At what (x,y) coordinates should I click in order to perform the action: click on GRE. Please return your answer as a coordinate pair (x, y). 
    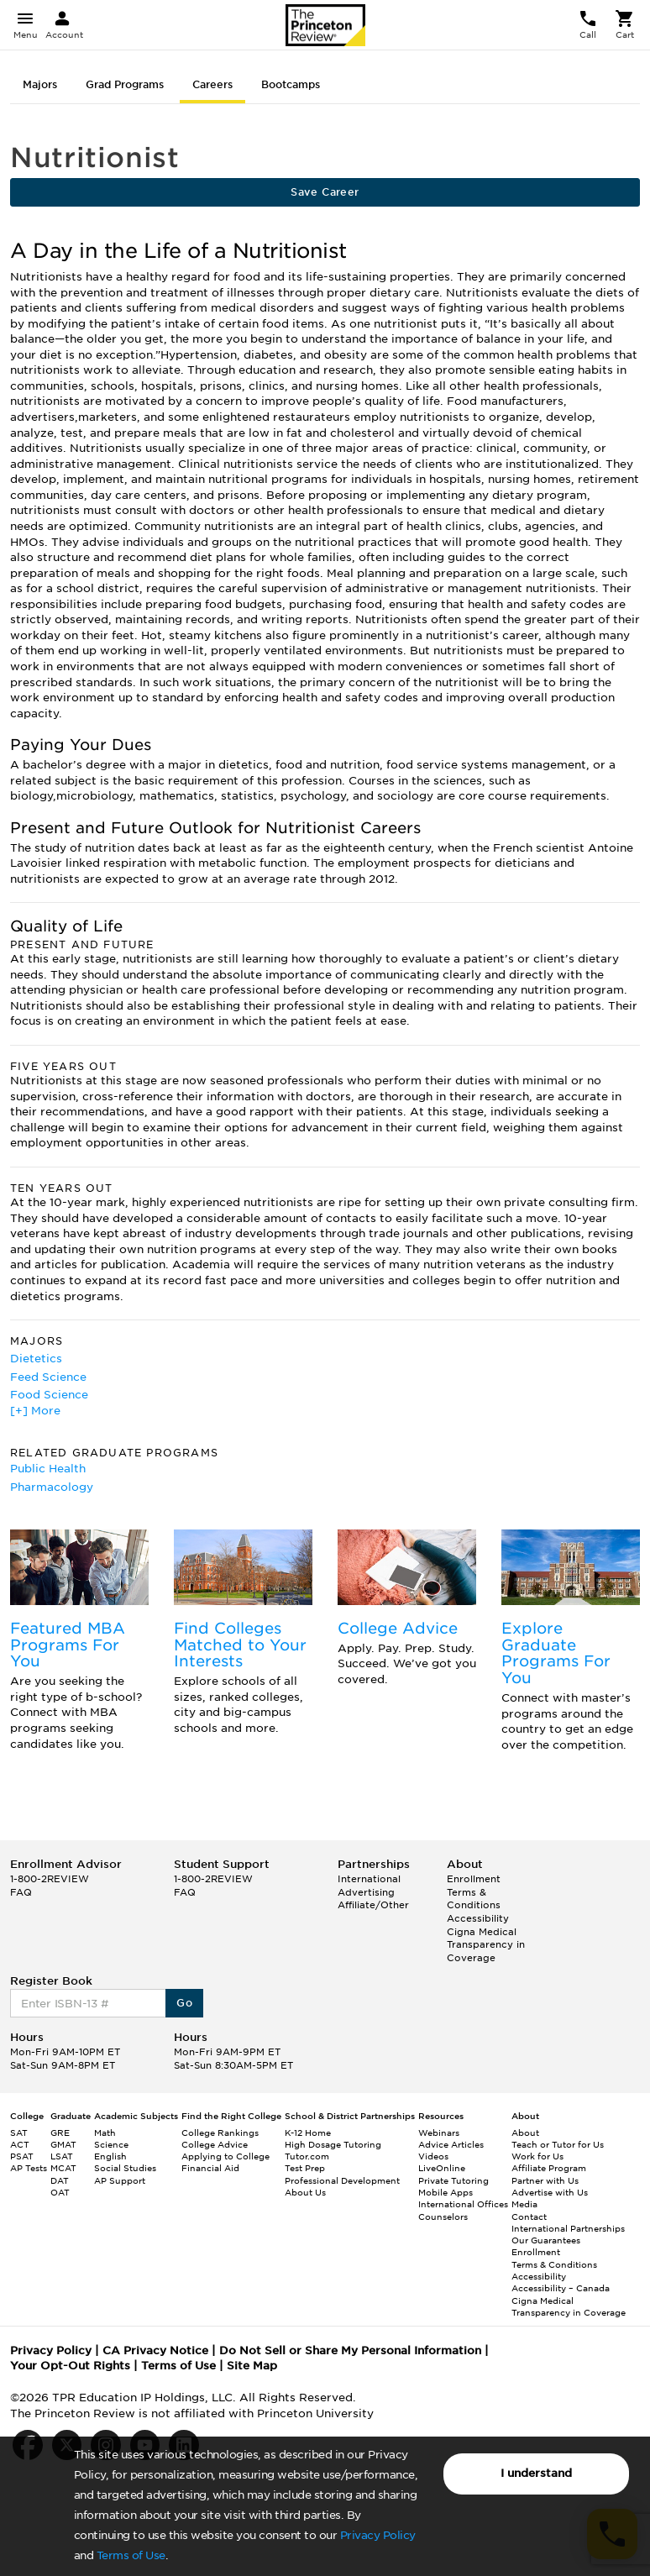
    Looking at the image, I should click on (60, 2132).